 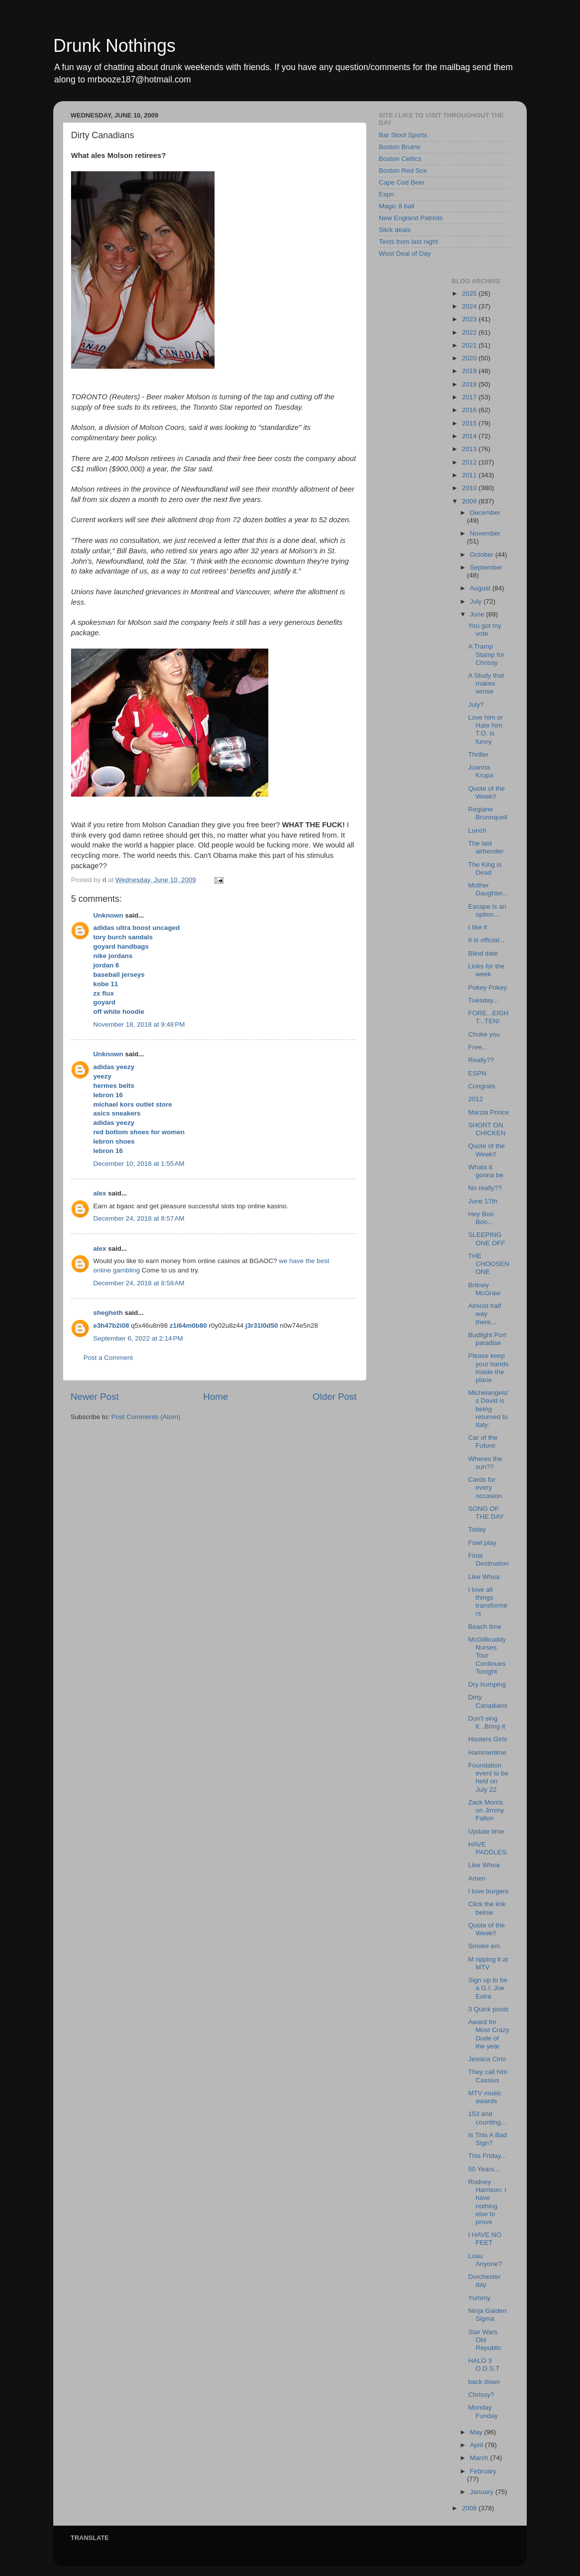 I want to click on 2014, so click(x=470, y=436).